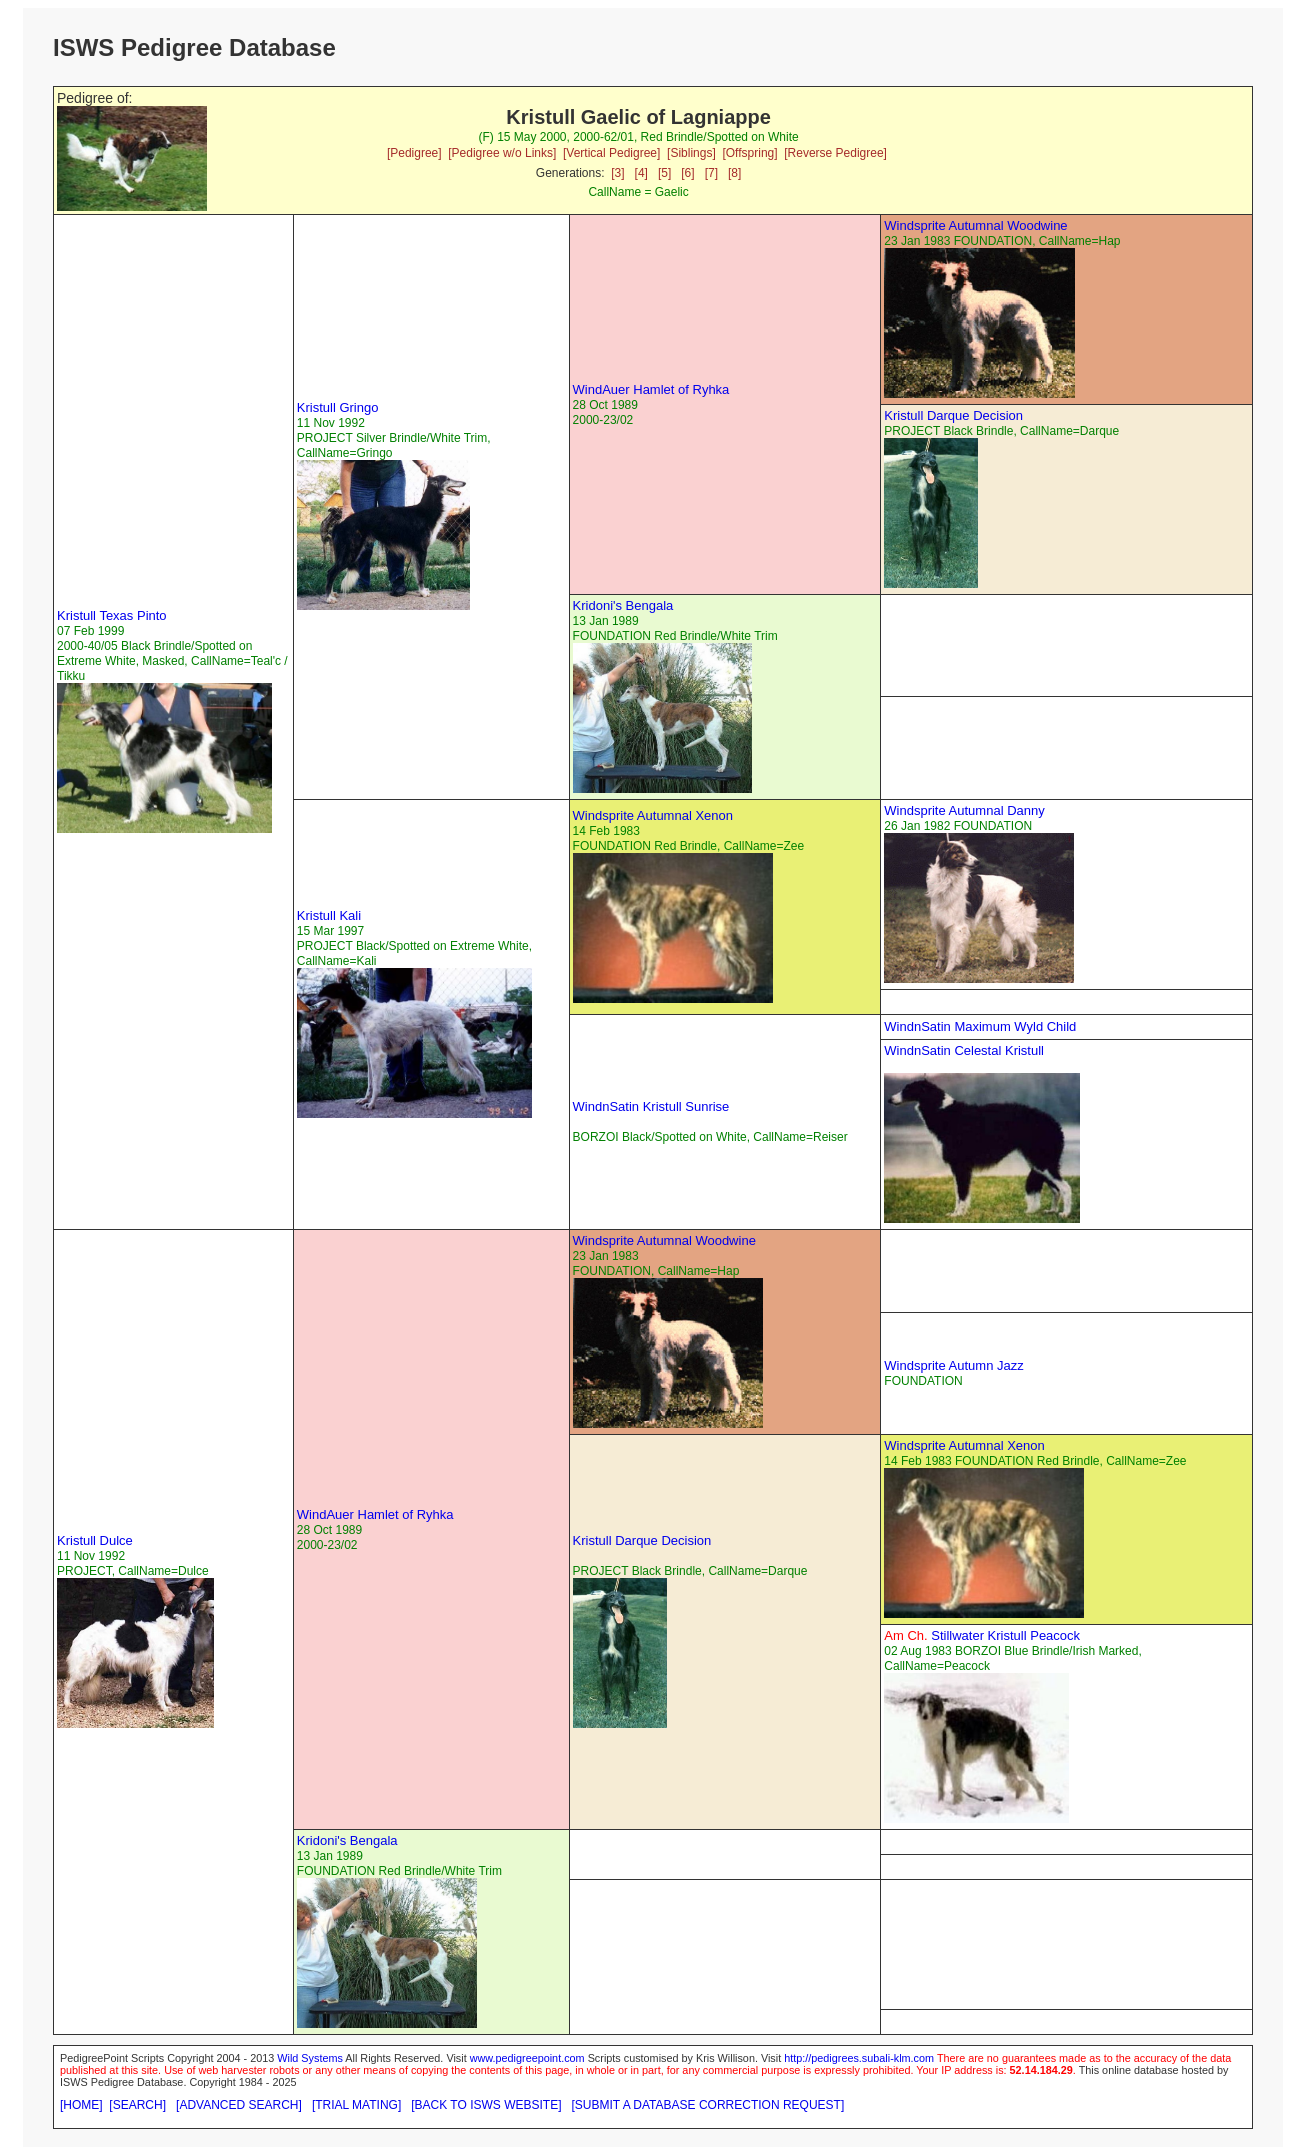 This screenshot has width=1306, height=2155. I want to click on [Reverse Pedigree], so click(835, 153).